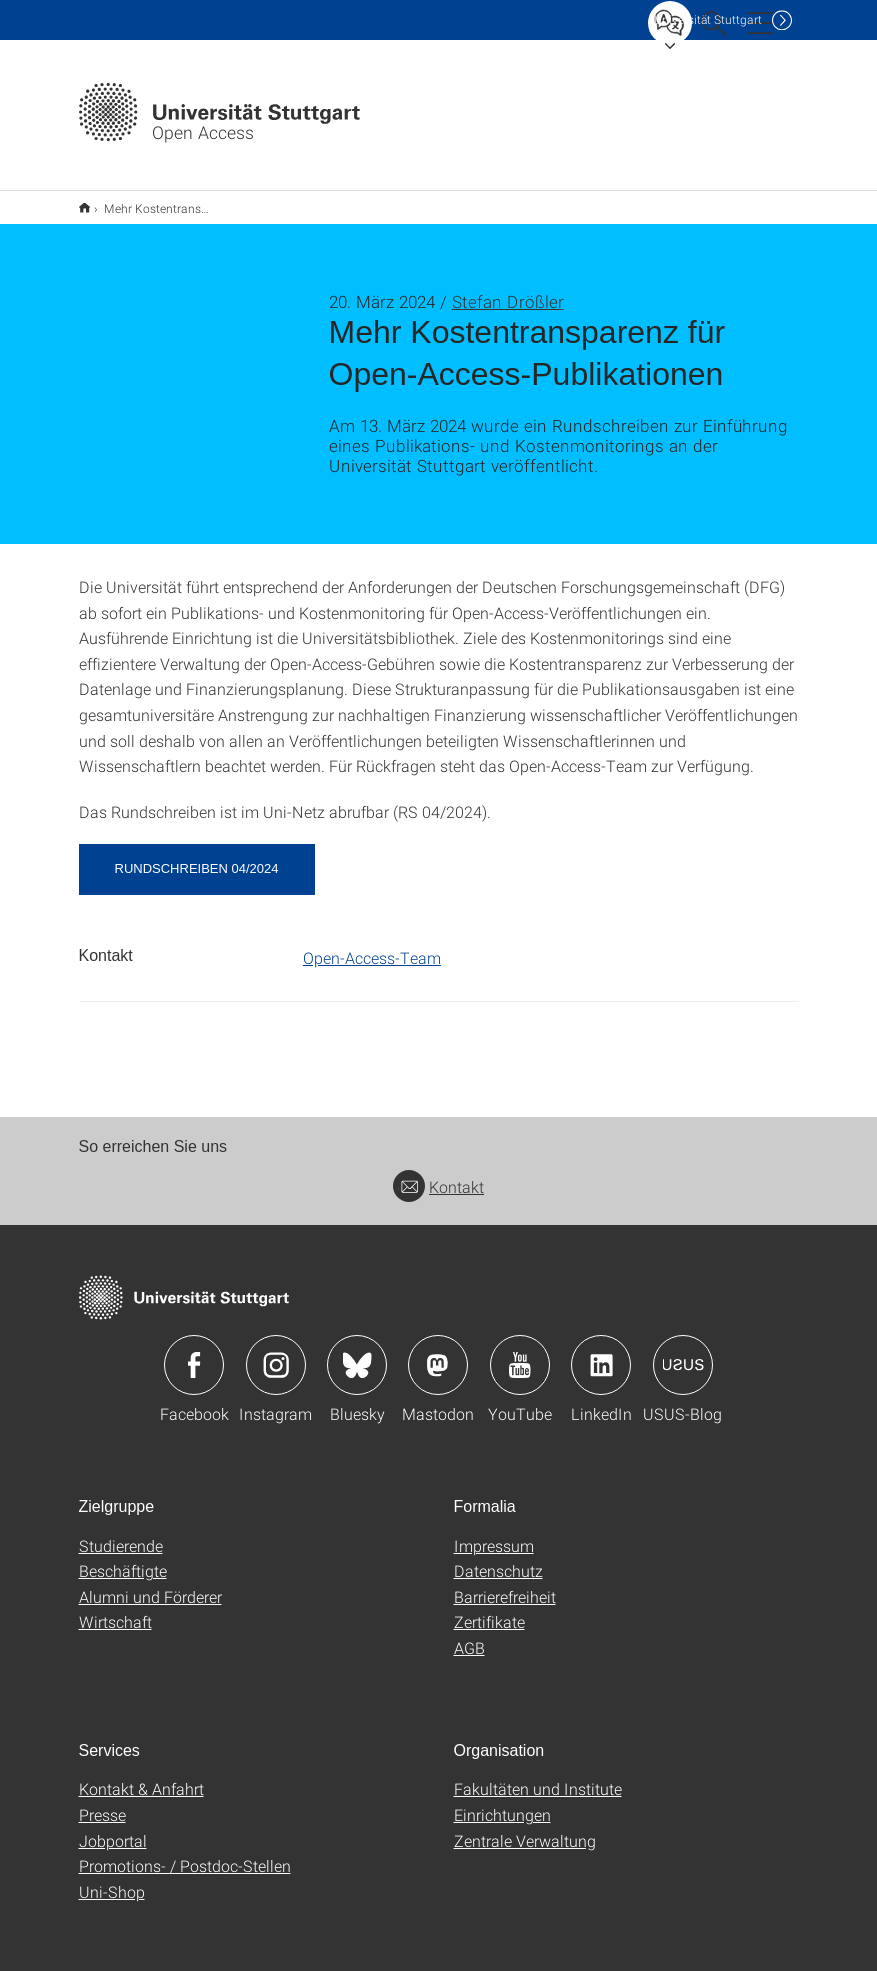 This screenshot has height=1971, width=877. Describe the element at coordinates (502, 1801) in the screenshot. I see `Einrichtungen` at that location.